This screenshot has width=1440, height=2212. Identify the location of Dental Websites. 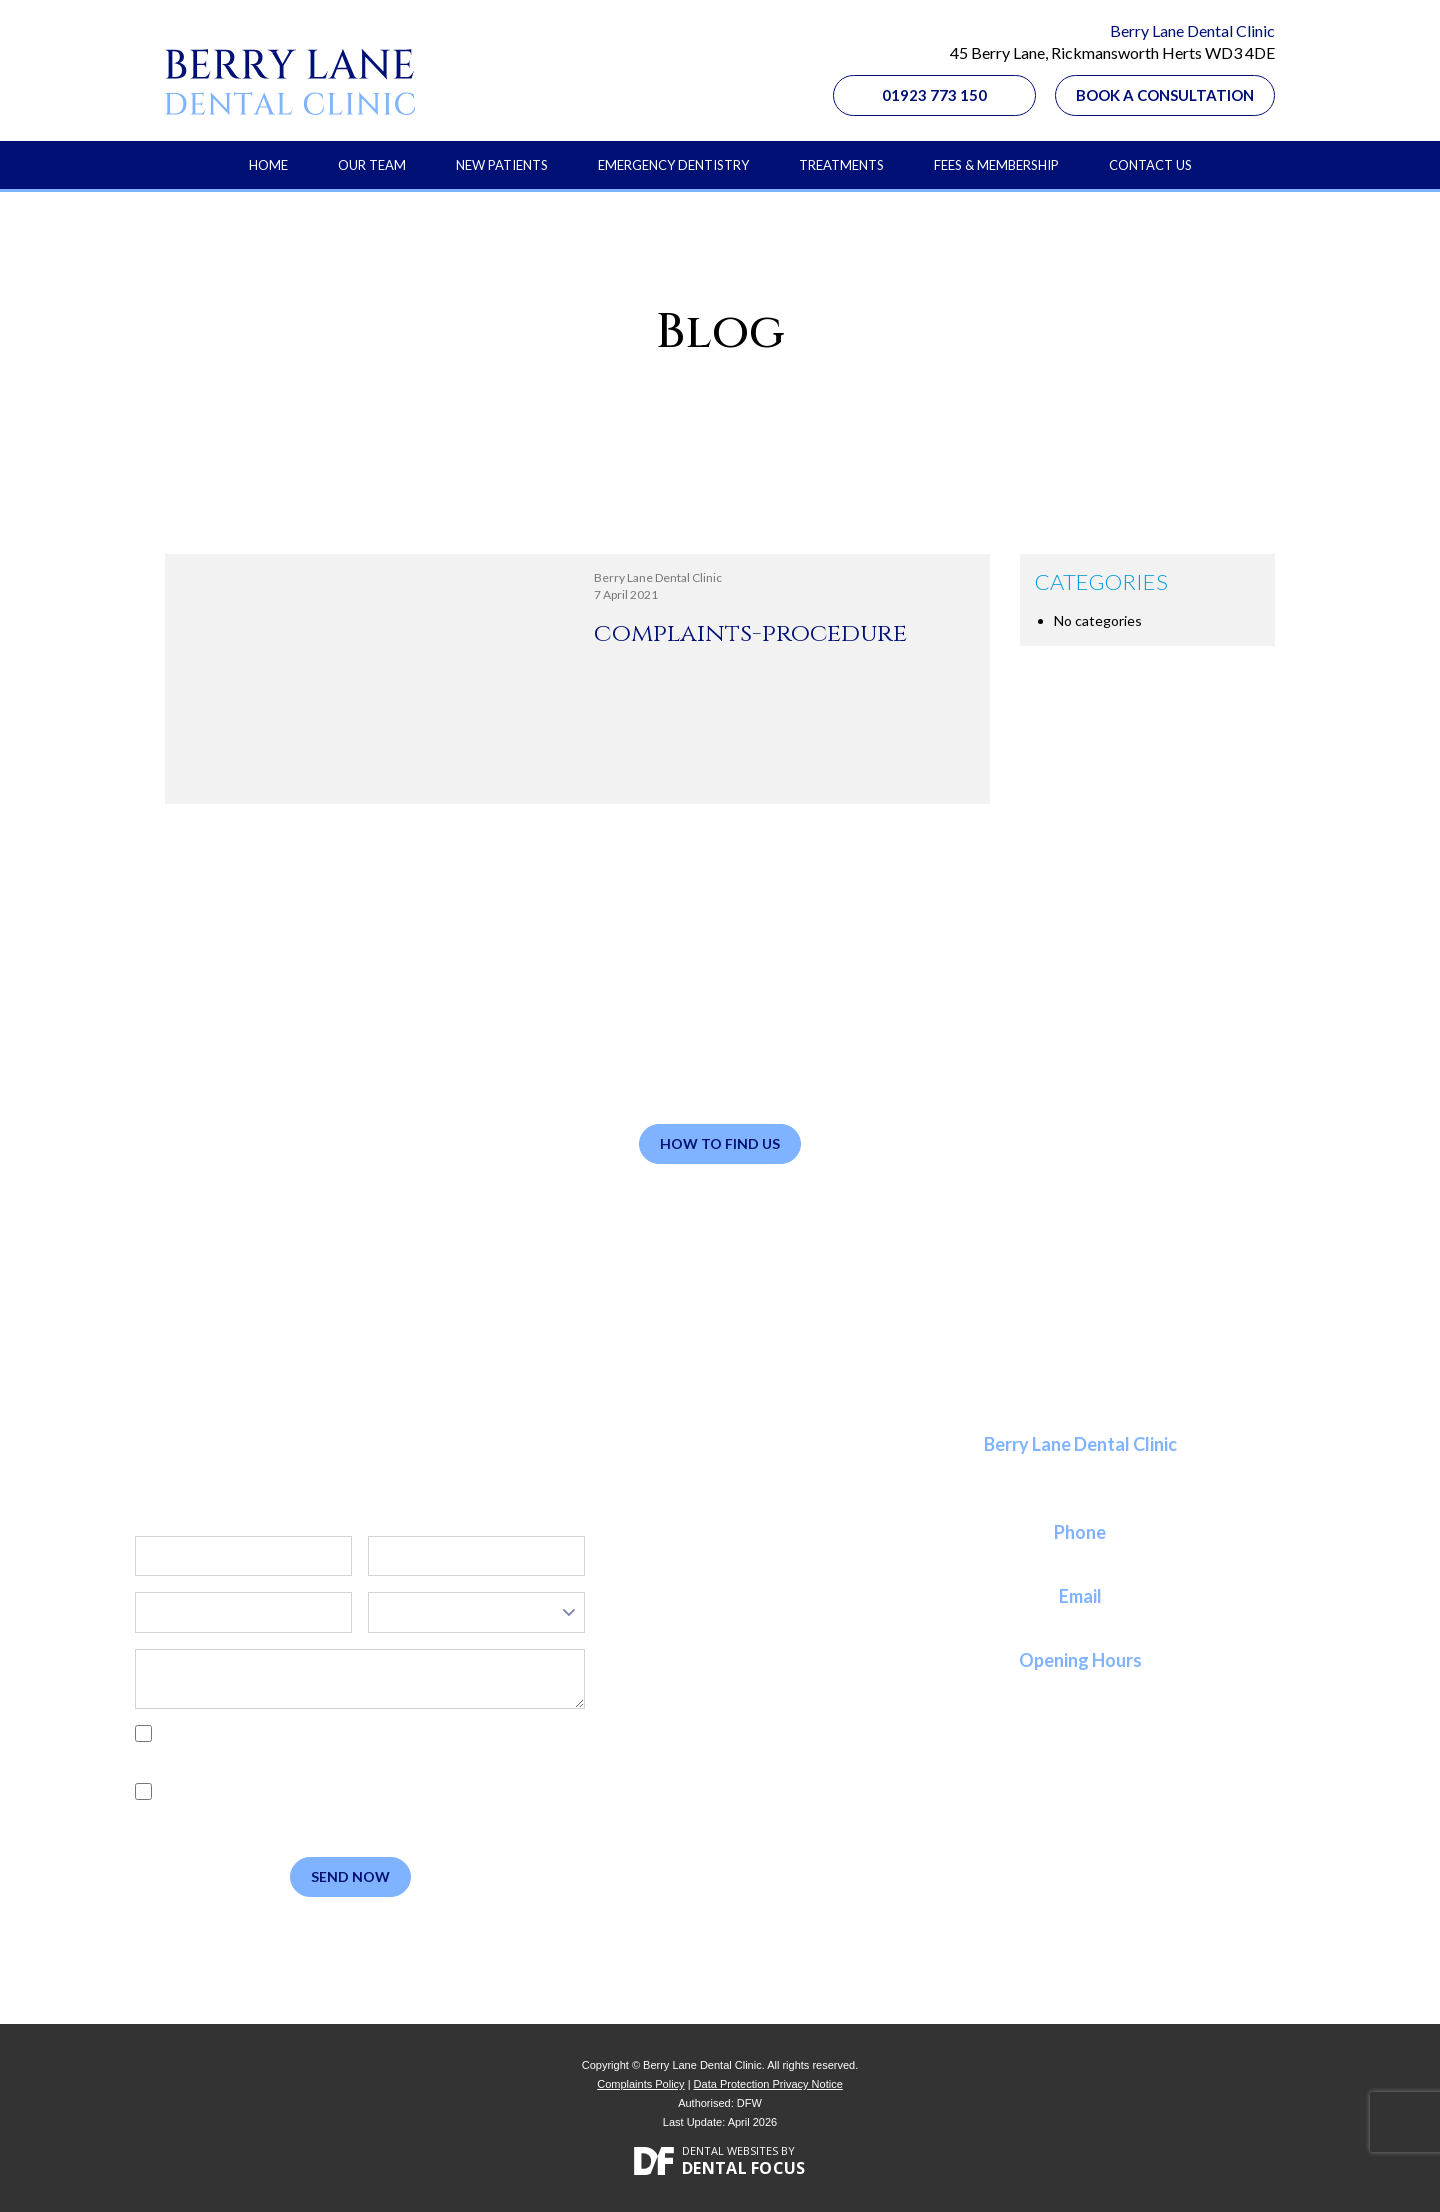
(730, 2150).